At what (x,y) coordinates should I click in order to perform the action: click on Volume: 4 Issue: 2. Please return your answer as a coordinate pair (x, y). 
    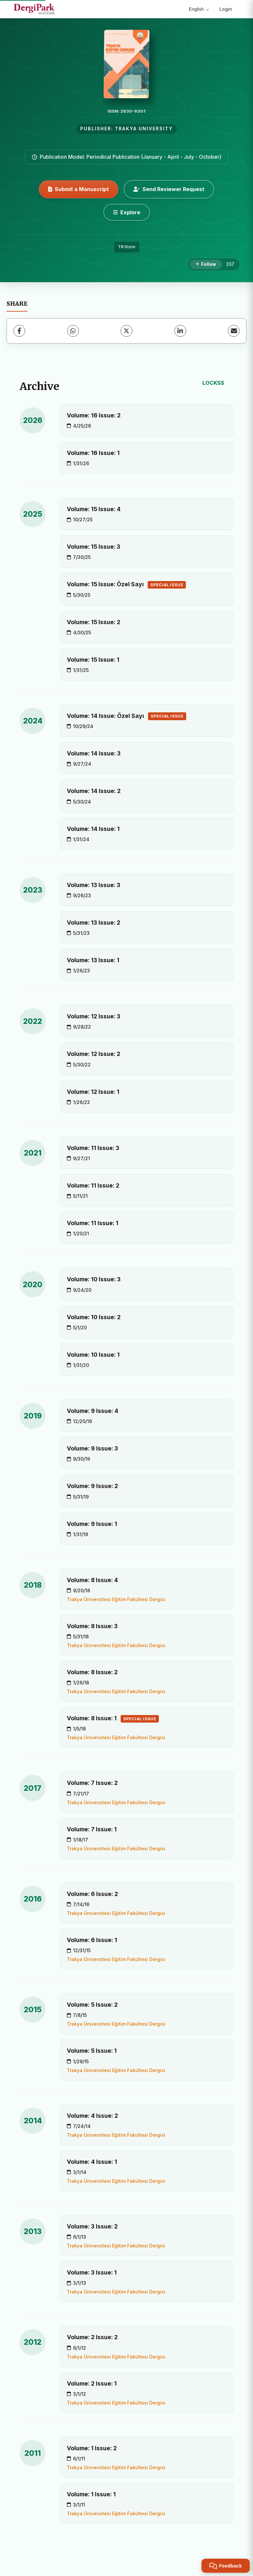
    Looking at the image, I should click on (92, 2115).